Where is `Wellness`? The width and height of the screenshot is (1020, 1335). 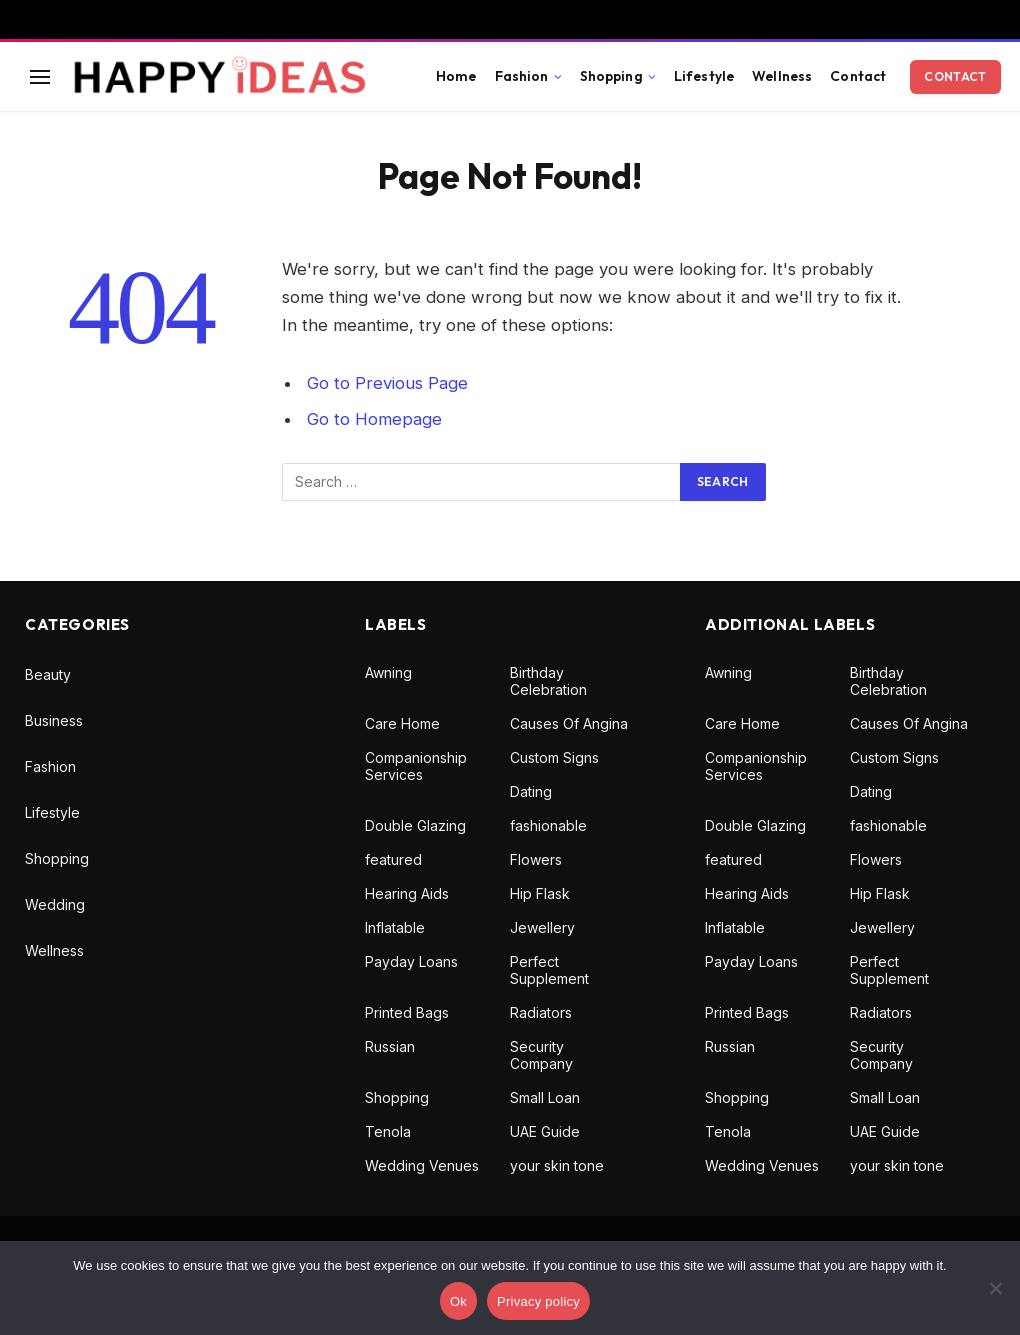 Wellness is located at coordinates (782, 76).